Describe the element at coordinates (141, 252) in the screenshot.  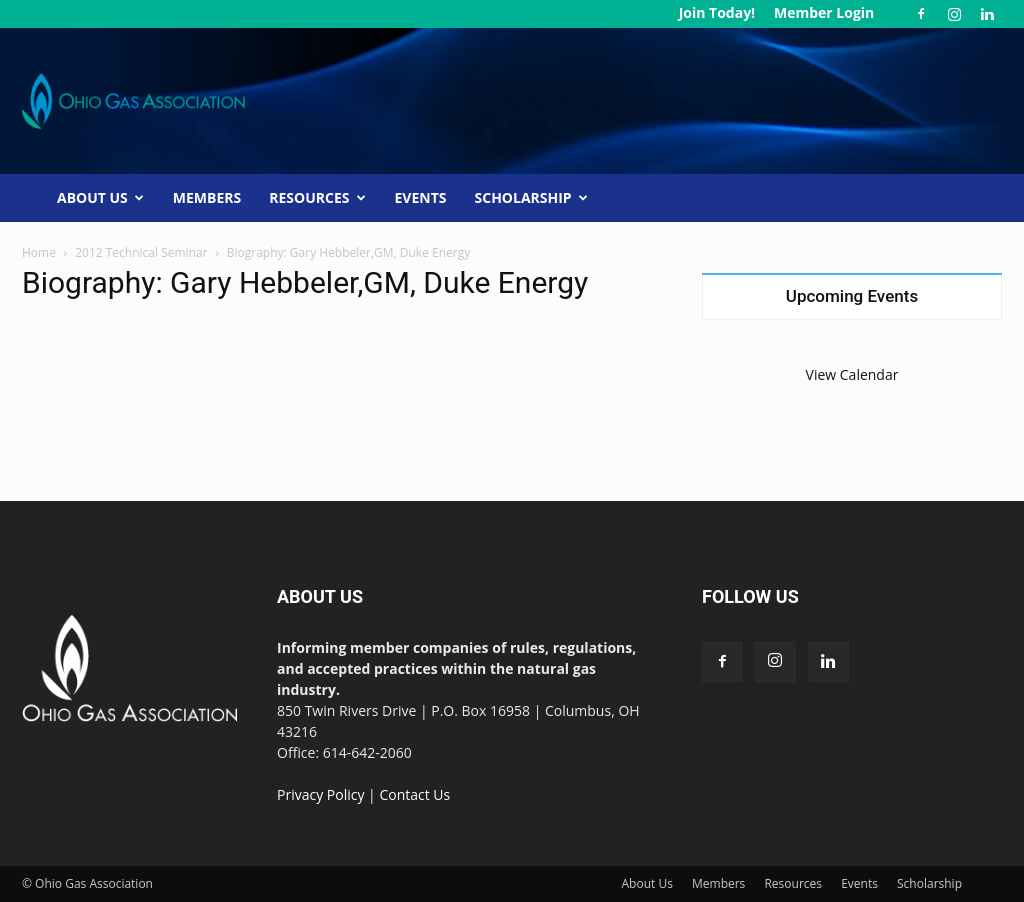
I see `2012 Technical Seminar` at that location.